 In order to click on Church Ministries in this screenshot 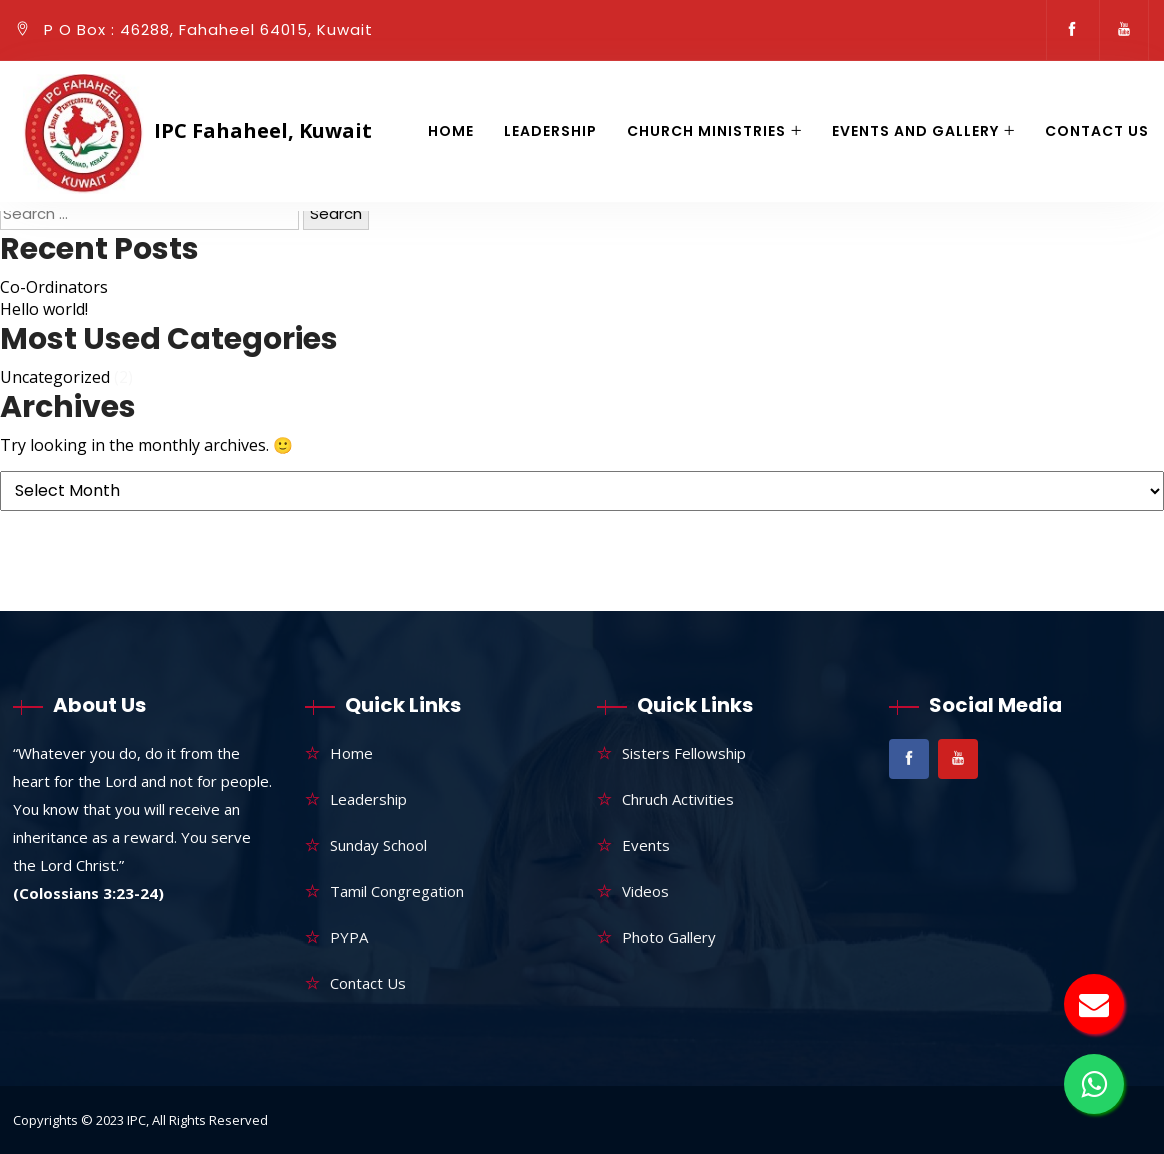, I will do `click(706, 131)`.